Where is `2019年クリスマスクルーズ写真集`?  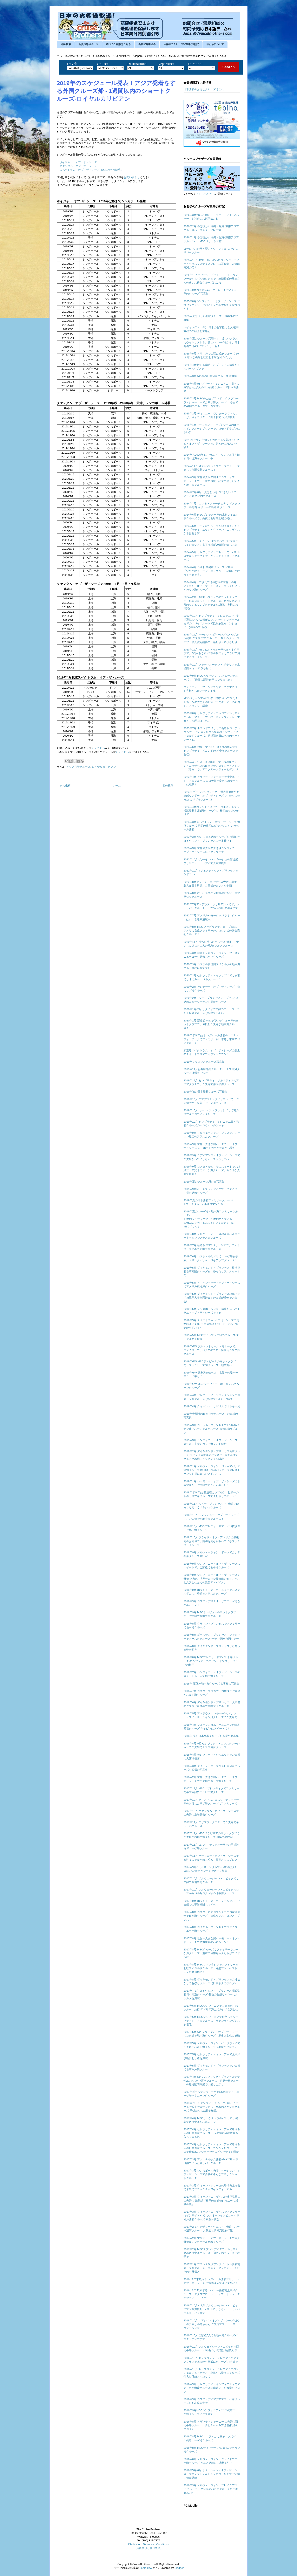 2019年クリスマスクルーズ写真集 is located at coordinates (204, 1061).